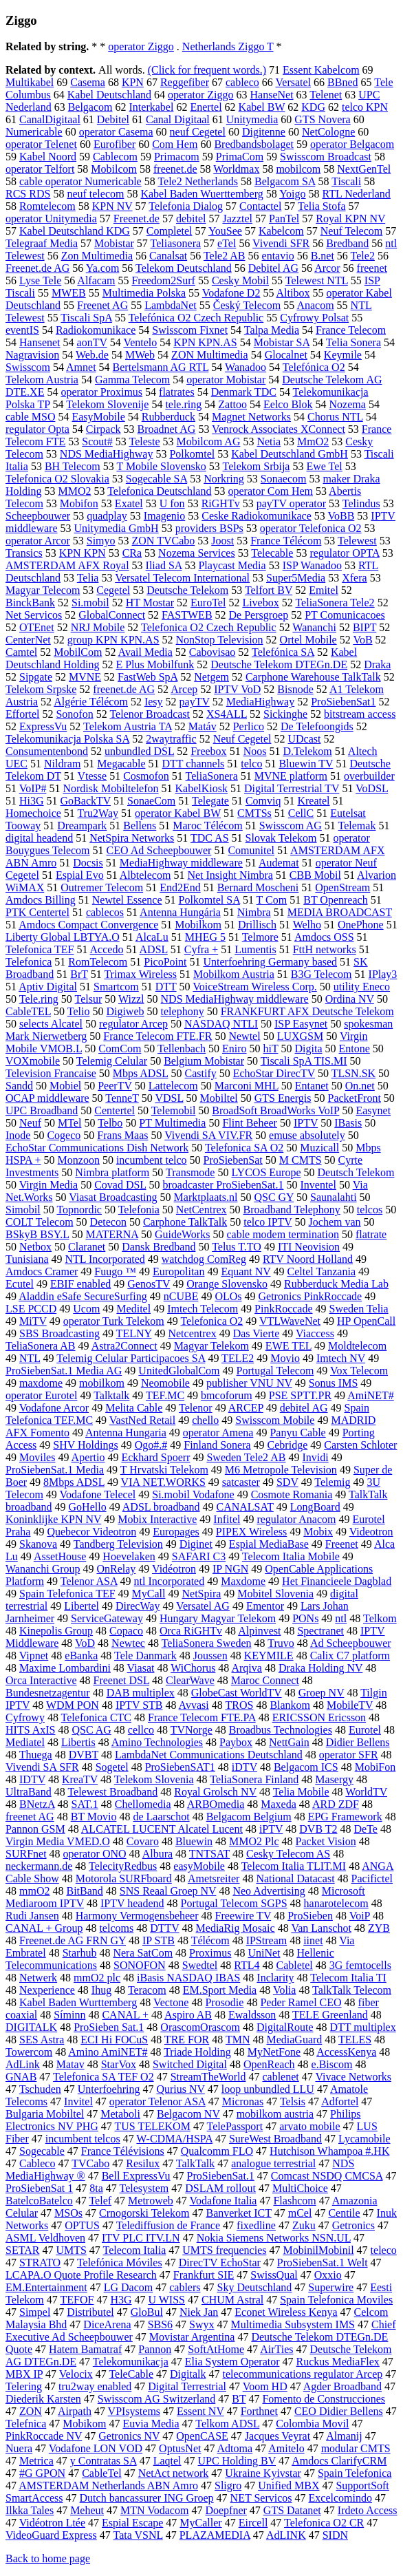 The image size is (403, 2576). What do you see at coordinates (234, 1903) in the screenshot?
I see `Portugal Telecom SGPS` at bounding box center [234, 1903].